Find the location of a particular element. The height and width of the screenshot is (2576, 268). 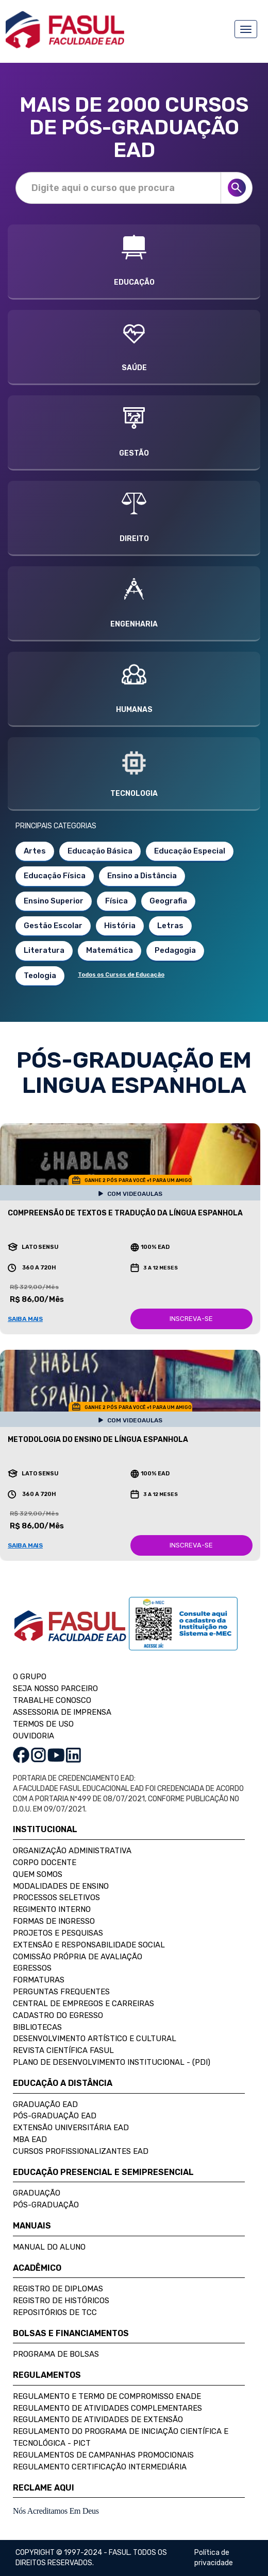

Registro de Diplomas is located at coordinates (58, 2288).